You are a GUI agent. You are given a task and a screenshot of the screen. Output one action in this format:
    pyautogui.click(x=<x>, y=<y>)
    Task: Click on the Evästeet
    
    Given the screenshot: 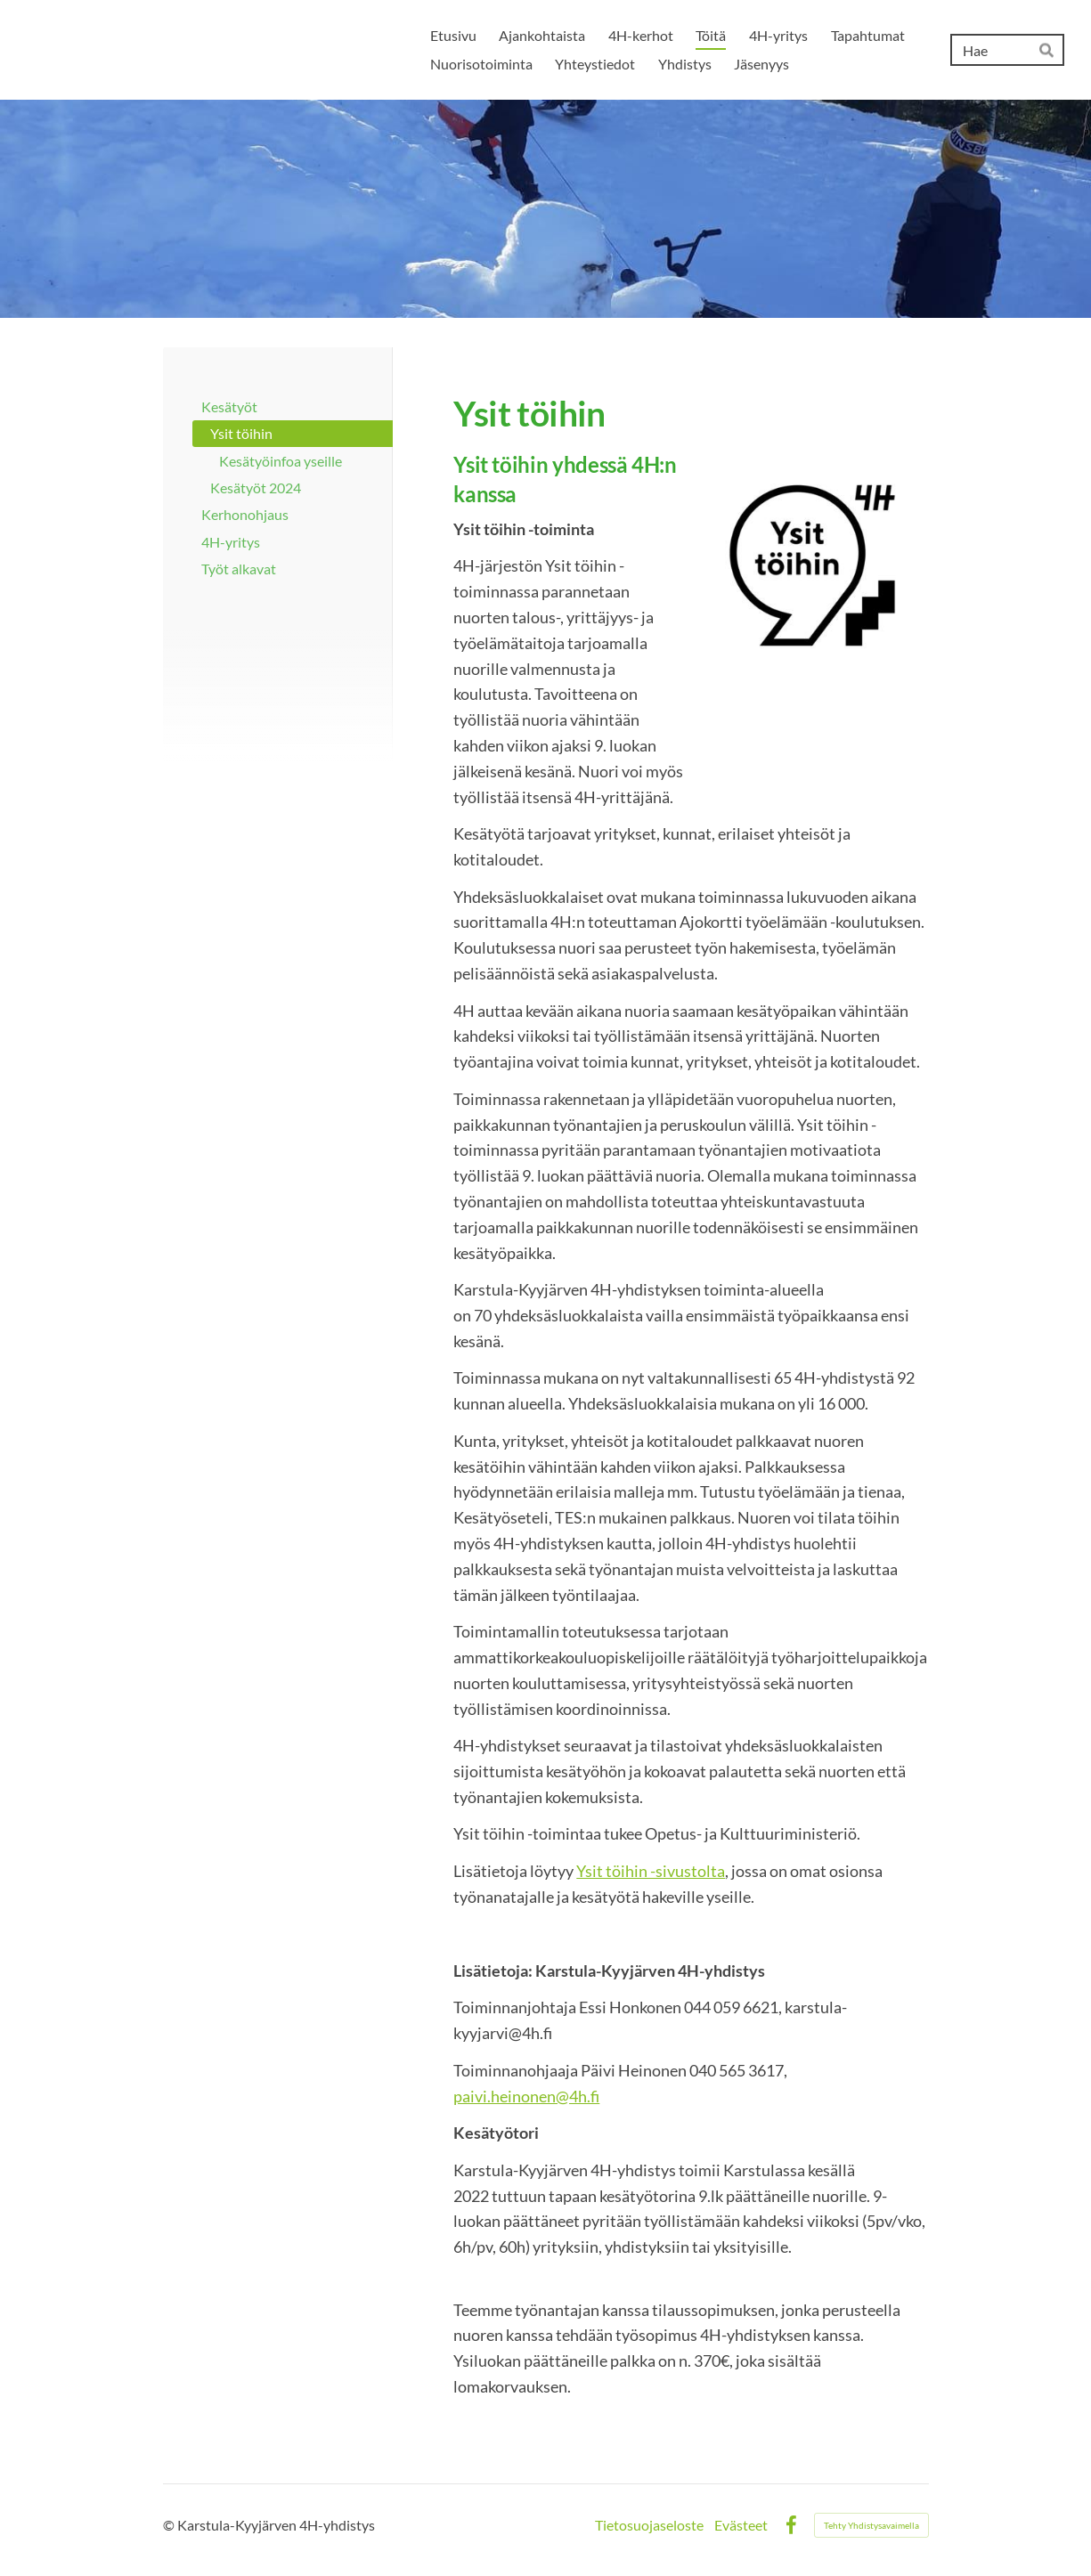 What is the action you would take?
    pyautogui.click(x=741, y=2525)
    